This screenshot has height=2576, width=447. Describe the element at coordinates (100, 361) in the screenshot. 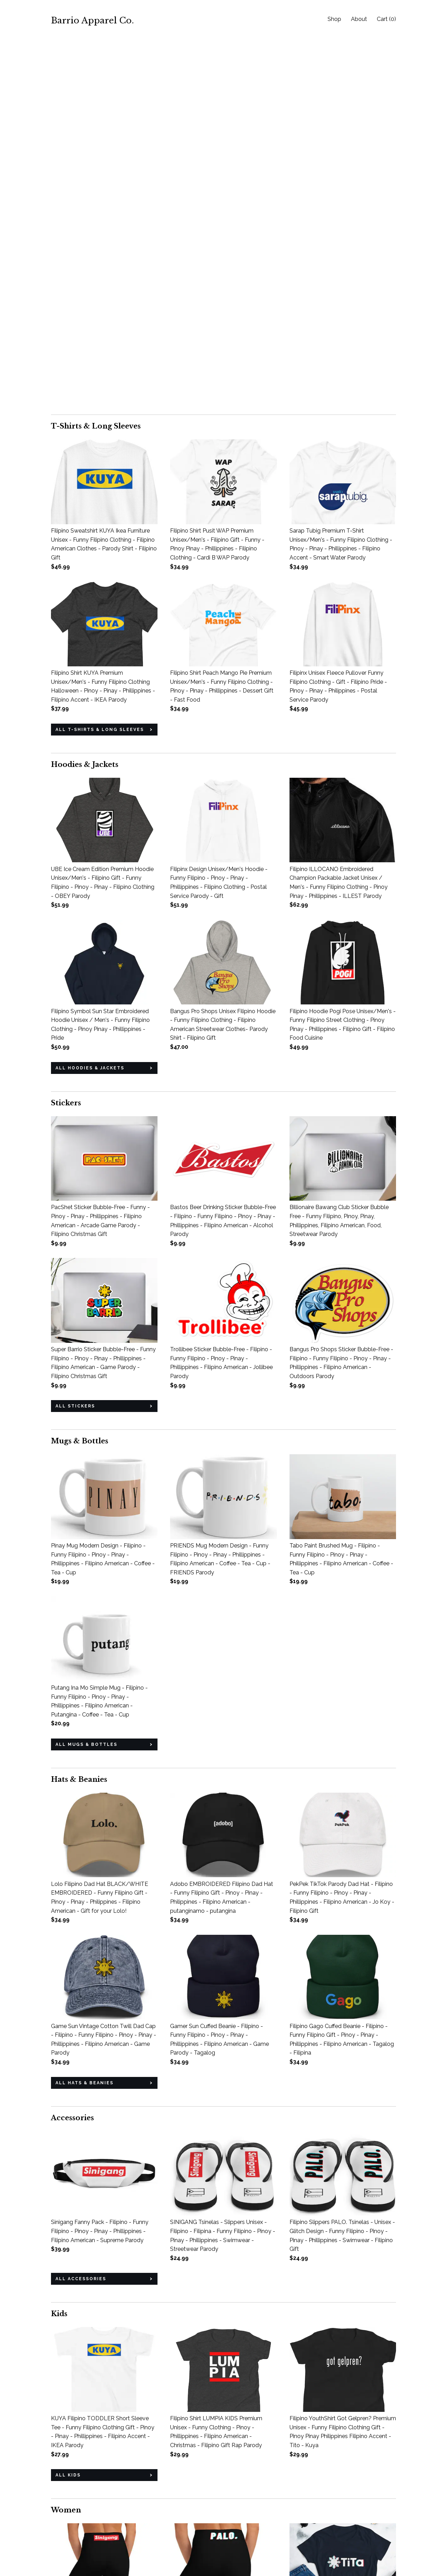

I see `all T-Shirts & Long Sleeves` at that location.